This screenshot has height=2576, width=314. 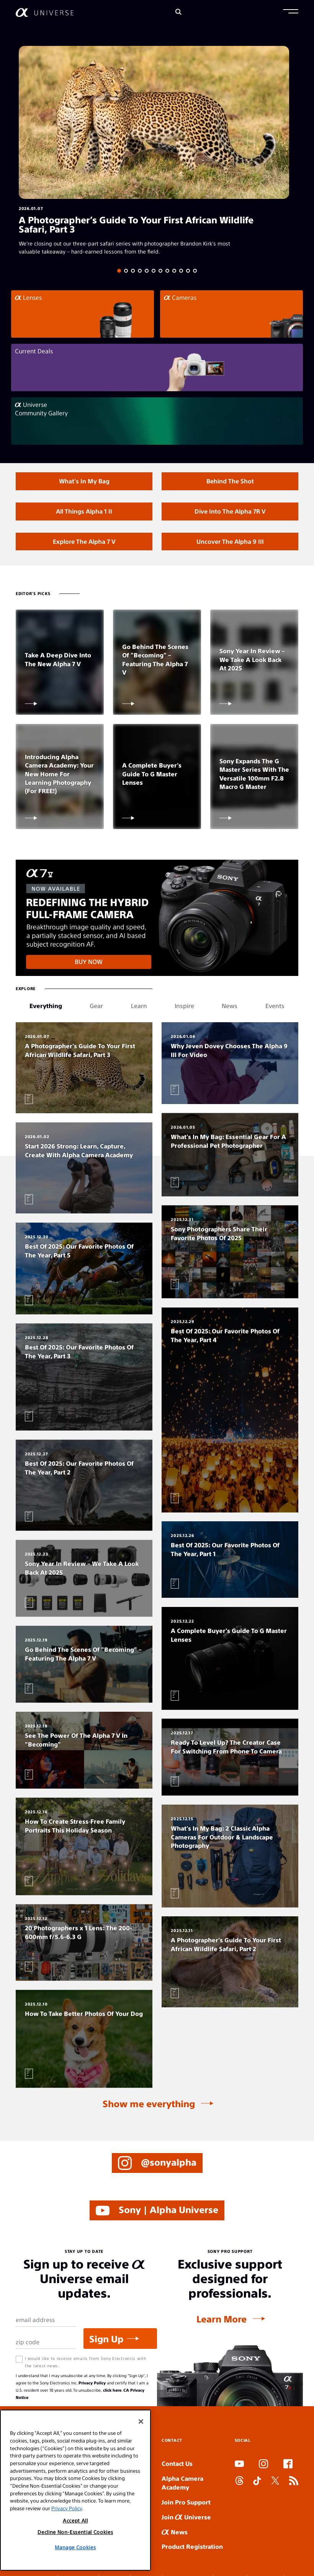 I want to click on Privacy Policy, so click(x=92, y=2382).